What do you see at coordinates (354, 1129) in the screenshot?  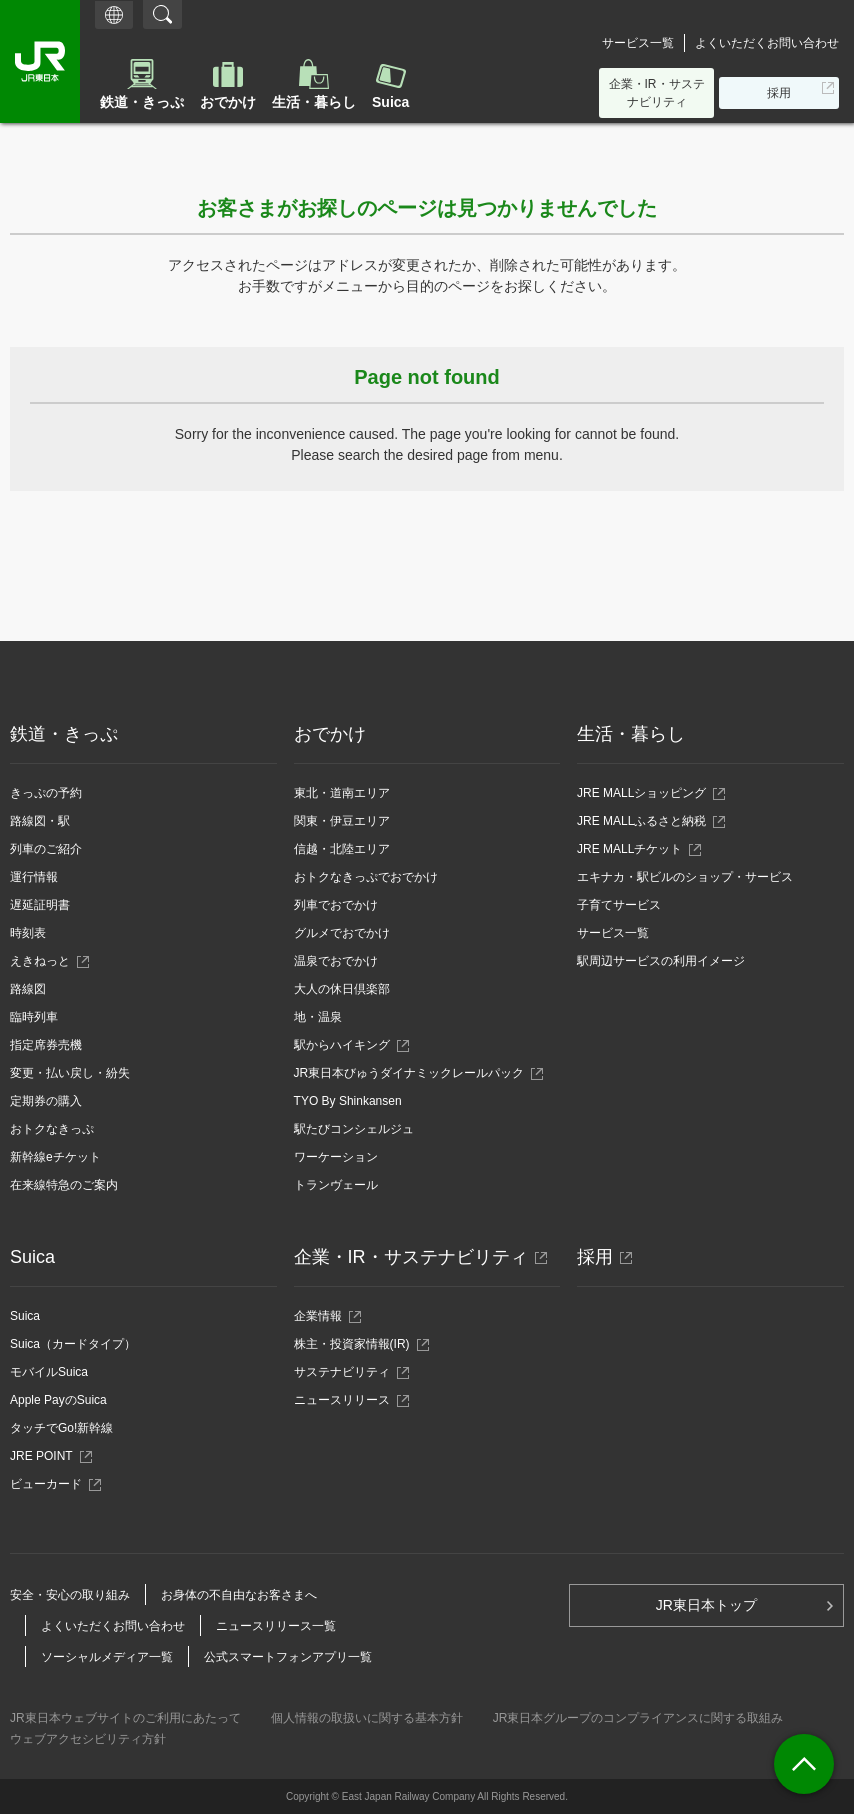 I see `駅たびコンシェルジュ` at bounding box center [354, 1129].